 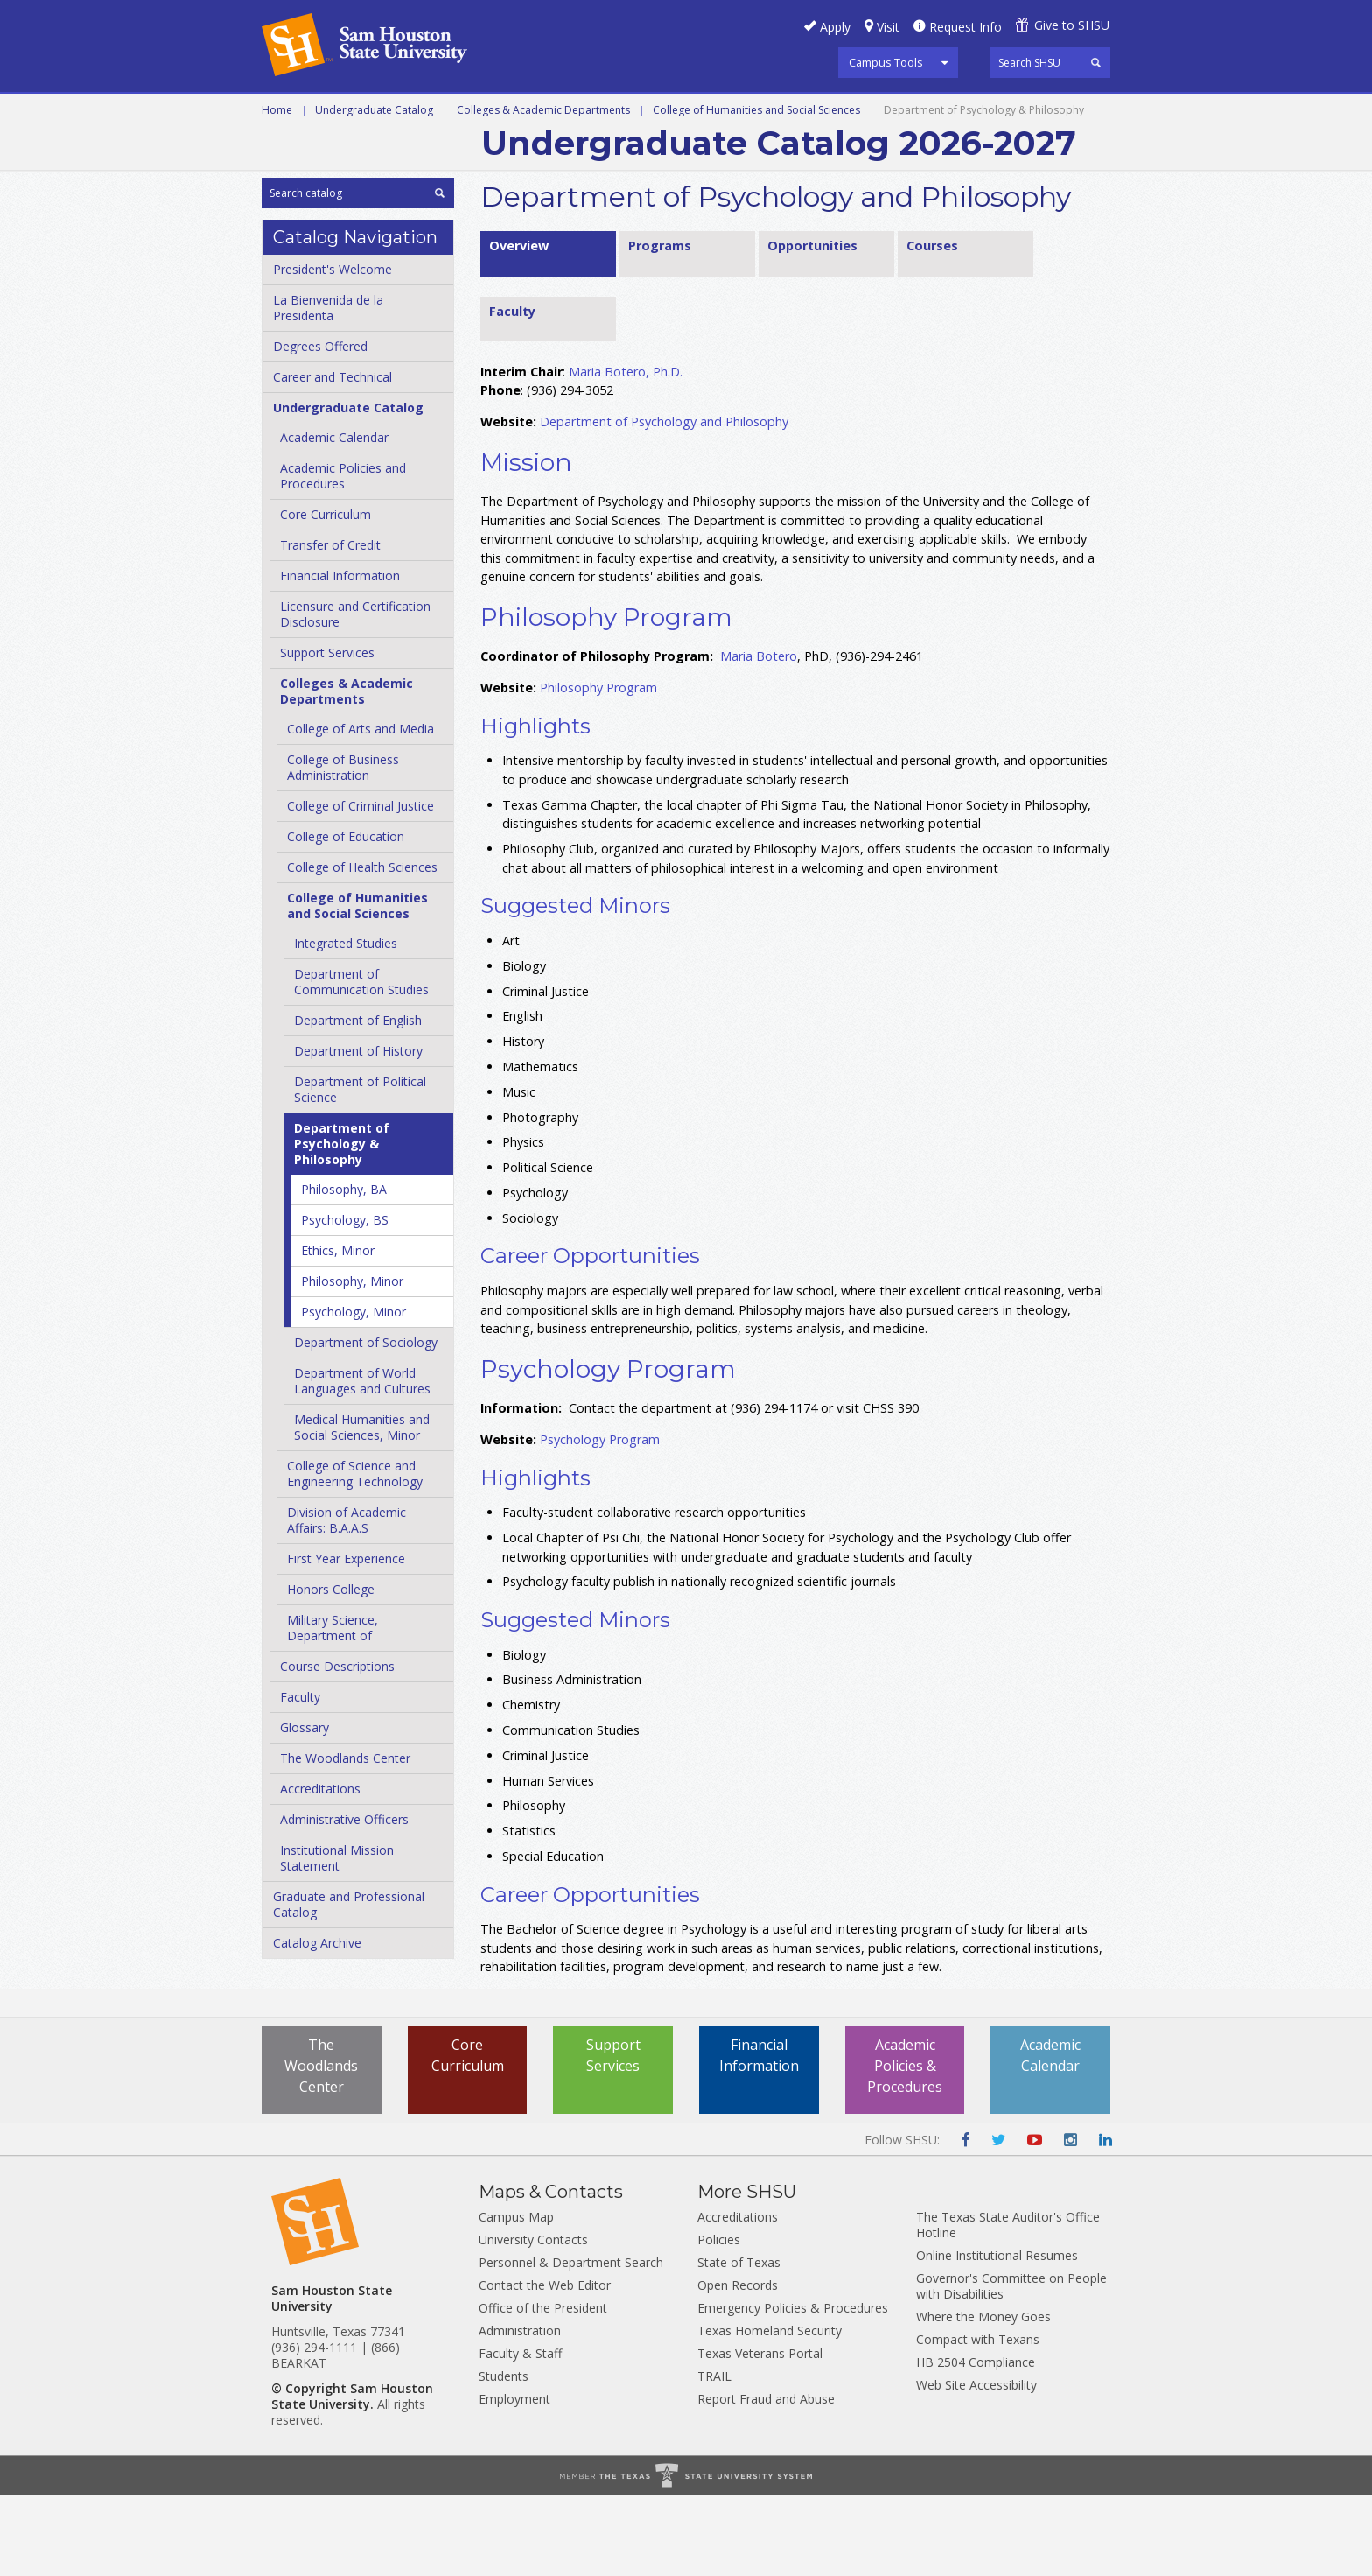 I want to click on University Contacts, so click(x=533, y=2320).